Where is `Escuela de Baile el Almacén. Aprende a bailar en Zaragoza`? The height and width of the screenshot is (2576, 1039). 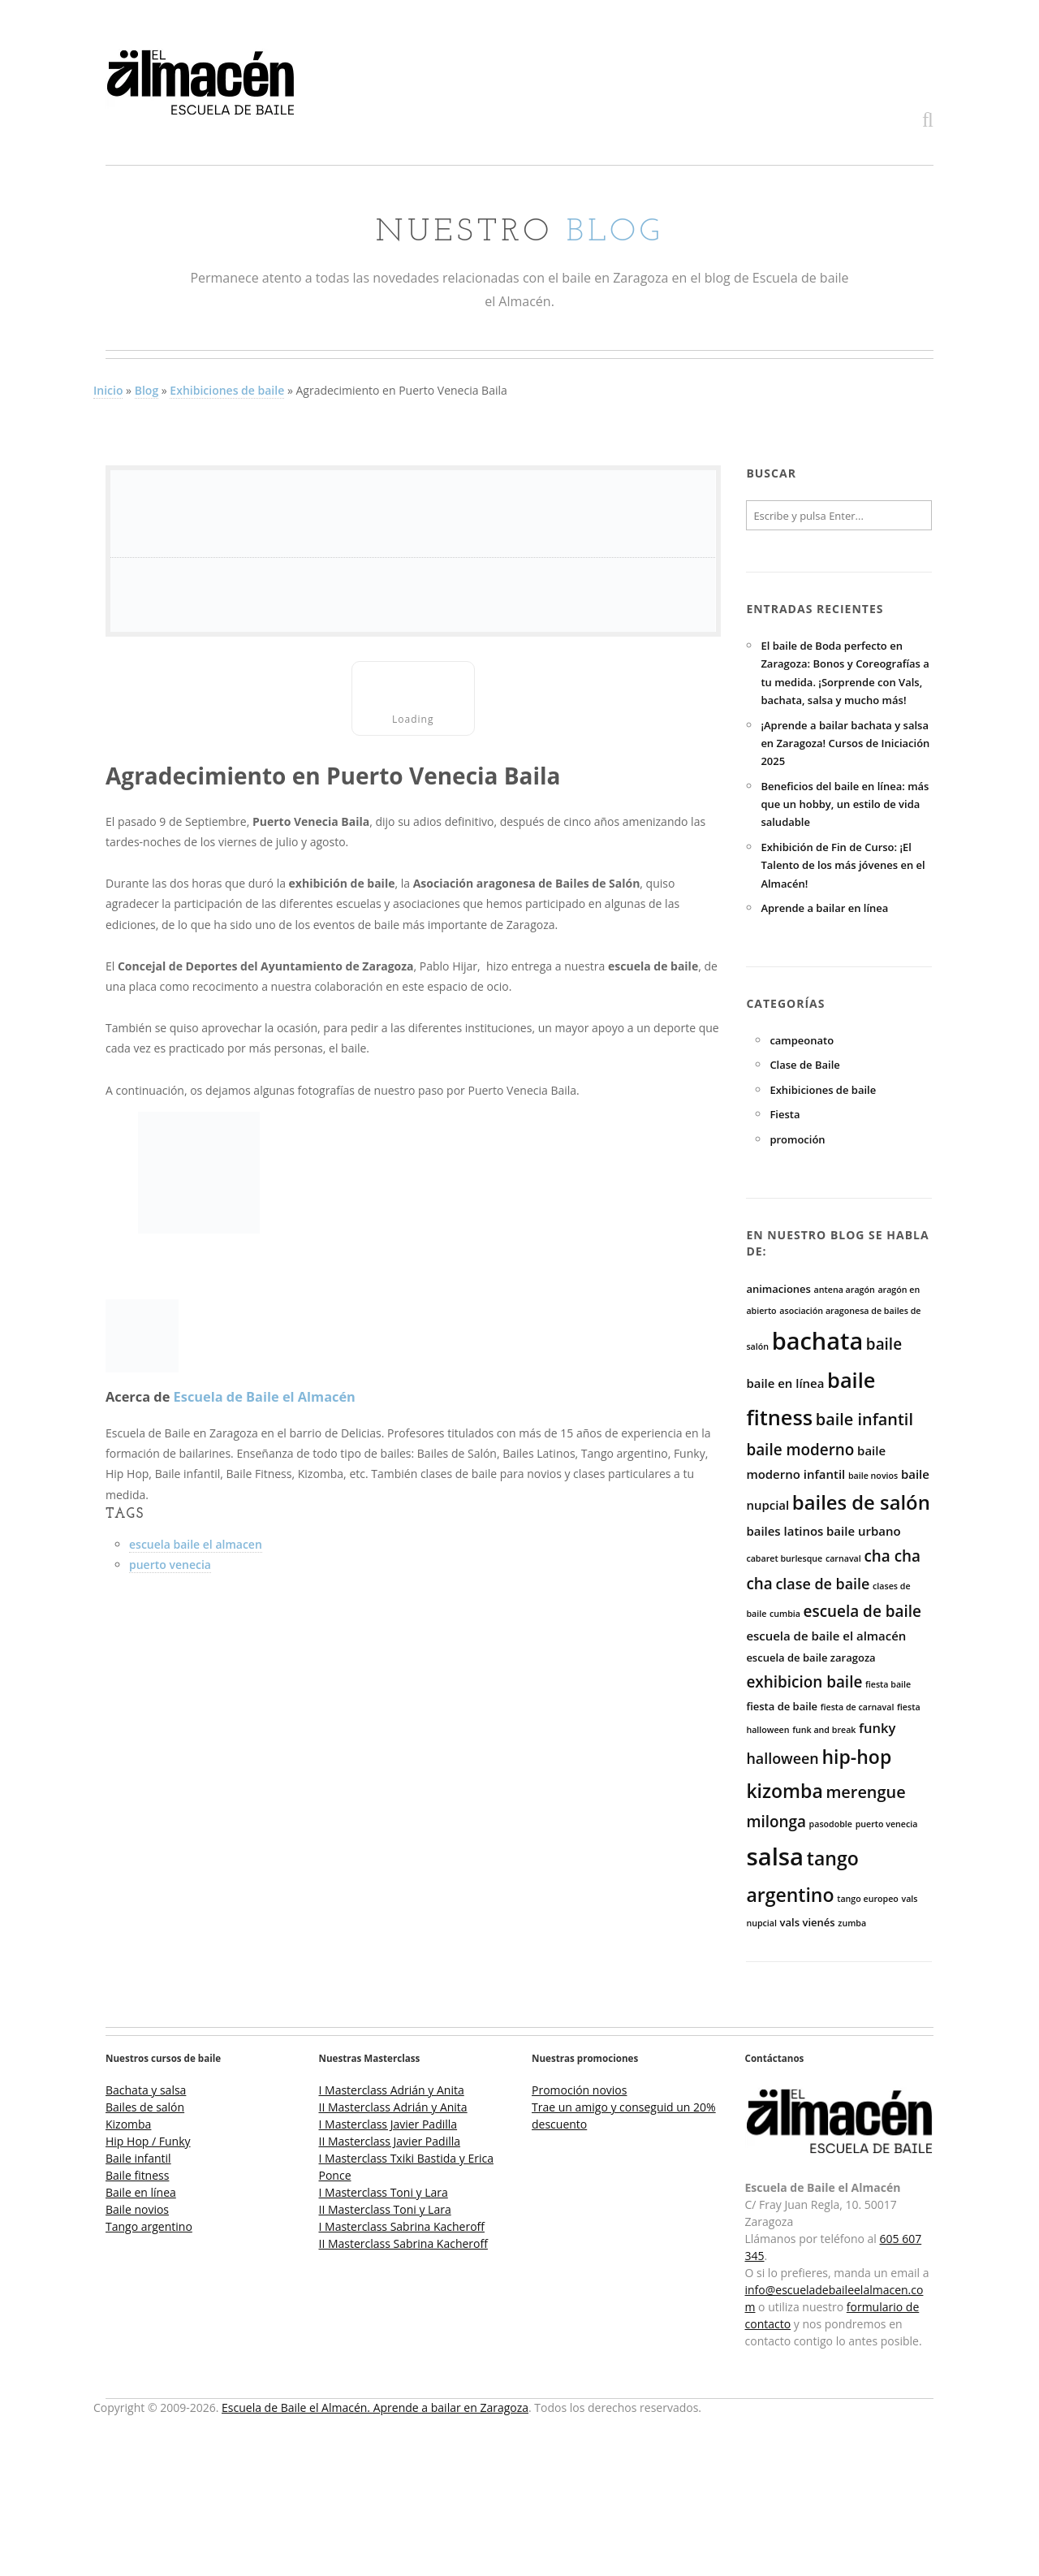
Escuela de Baile el Almacén. Aprende a bailar en Zaragoza is located at coordinates (375, 2407).